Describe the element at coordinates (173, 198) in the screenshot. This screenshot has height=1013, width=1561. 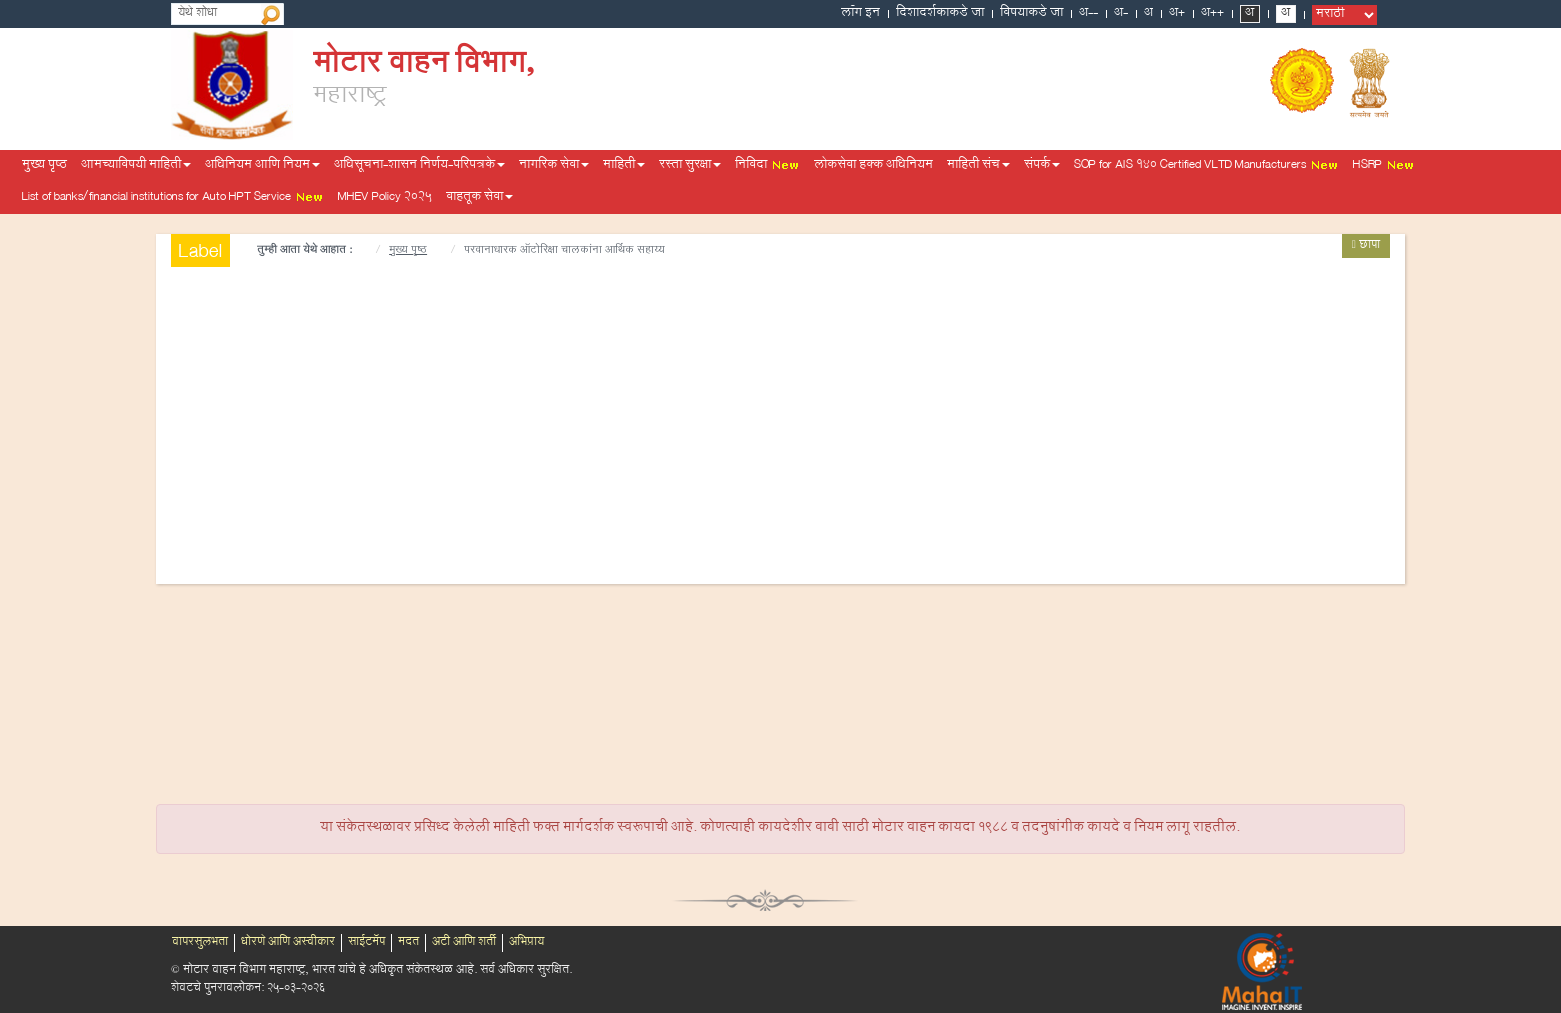
I see `List of banks/financial institutions for Auto HPT Service` at that location.